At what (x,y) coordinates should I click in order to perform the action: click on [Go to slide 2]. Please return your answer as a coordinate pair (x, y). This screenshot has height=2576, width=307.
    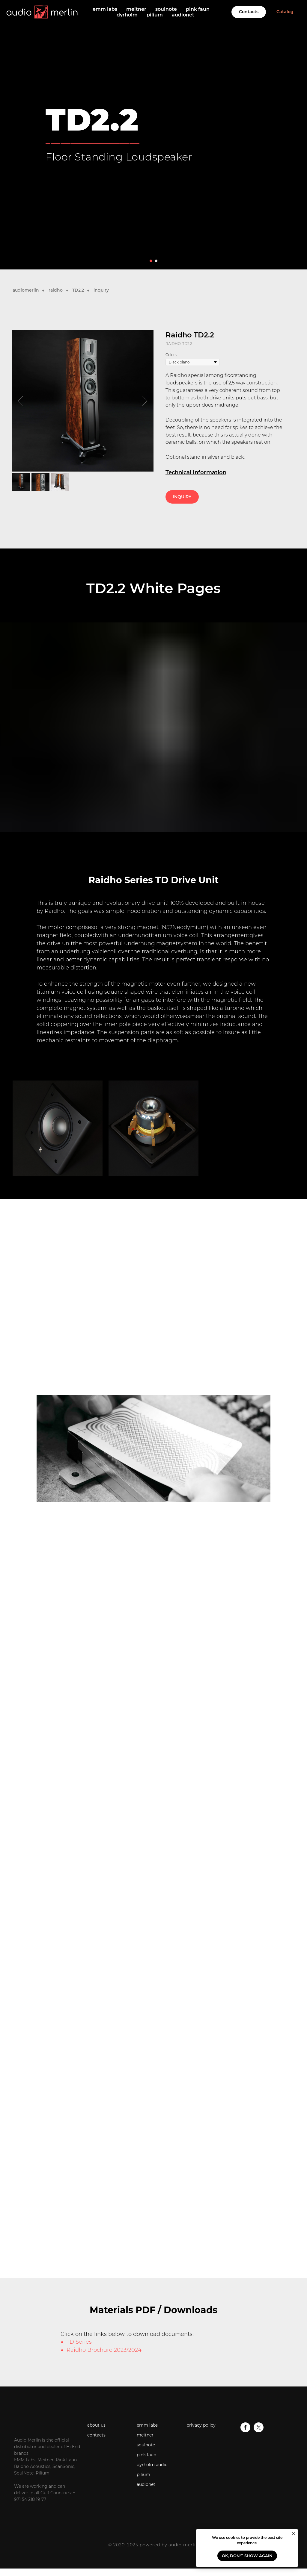
    Looking at the image, I should click on (156, 261).